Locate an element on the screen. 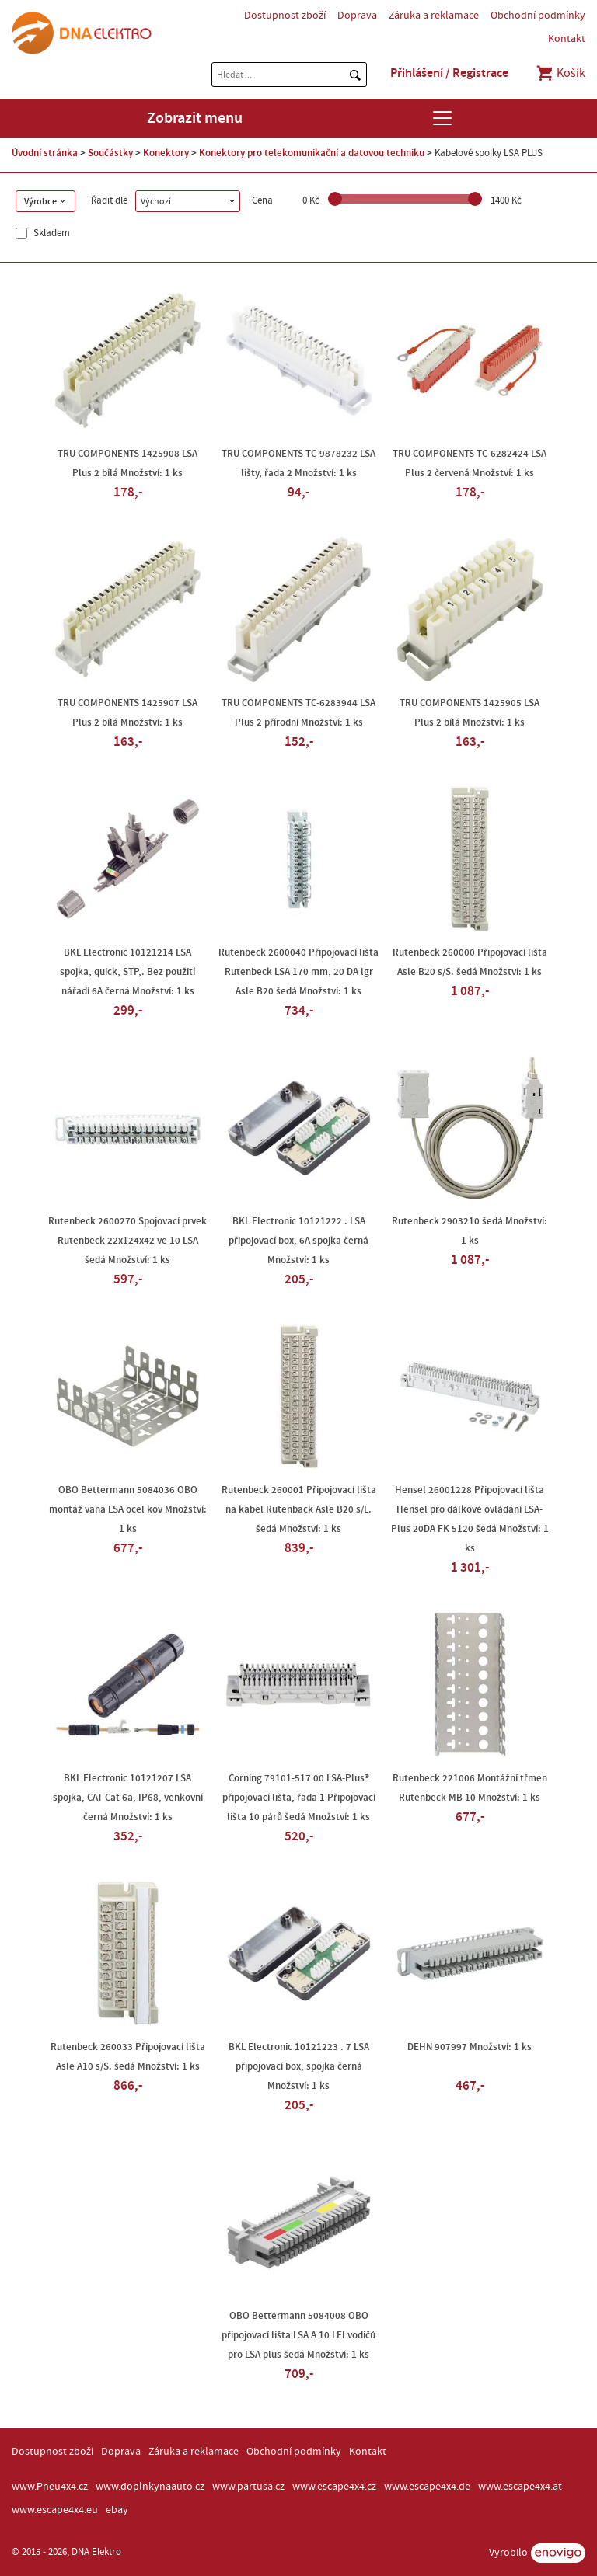 Image resolution: width=597 pixels, height=2576 pixels. Dostupnost zboží is located at coordinates (285, 15).